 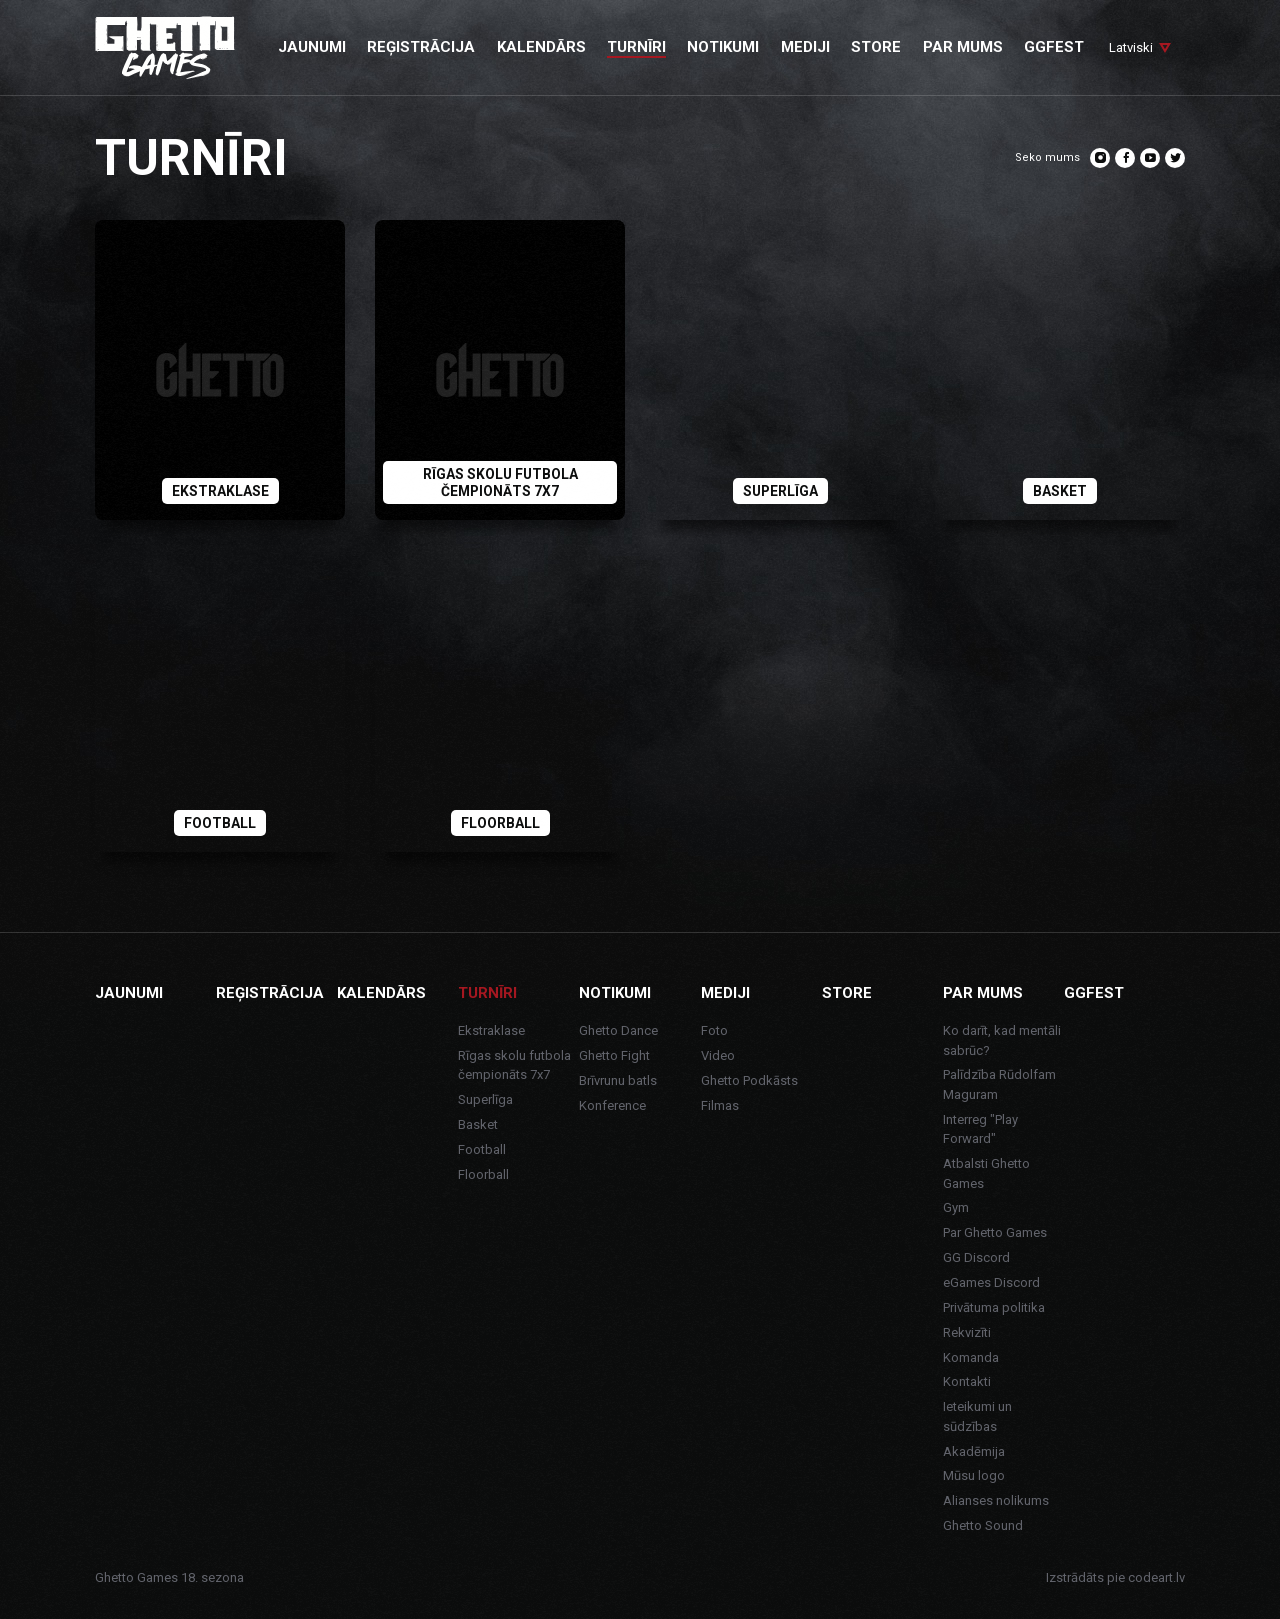 I want to click on Par Ghetto Games, so click(x=995, y=1232).